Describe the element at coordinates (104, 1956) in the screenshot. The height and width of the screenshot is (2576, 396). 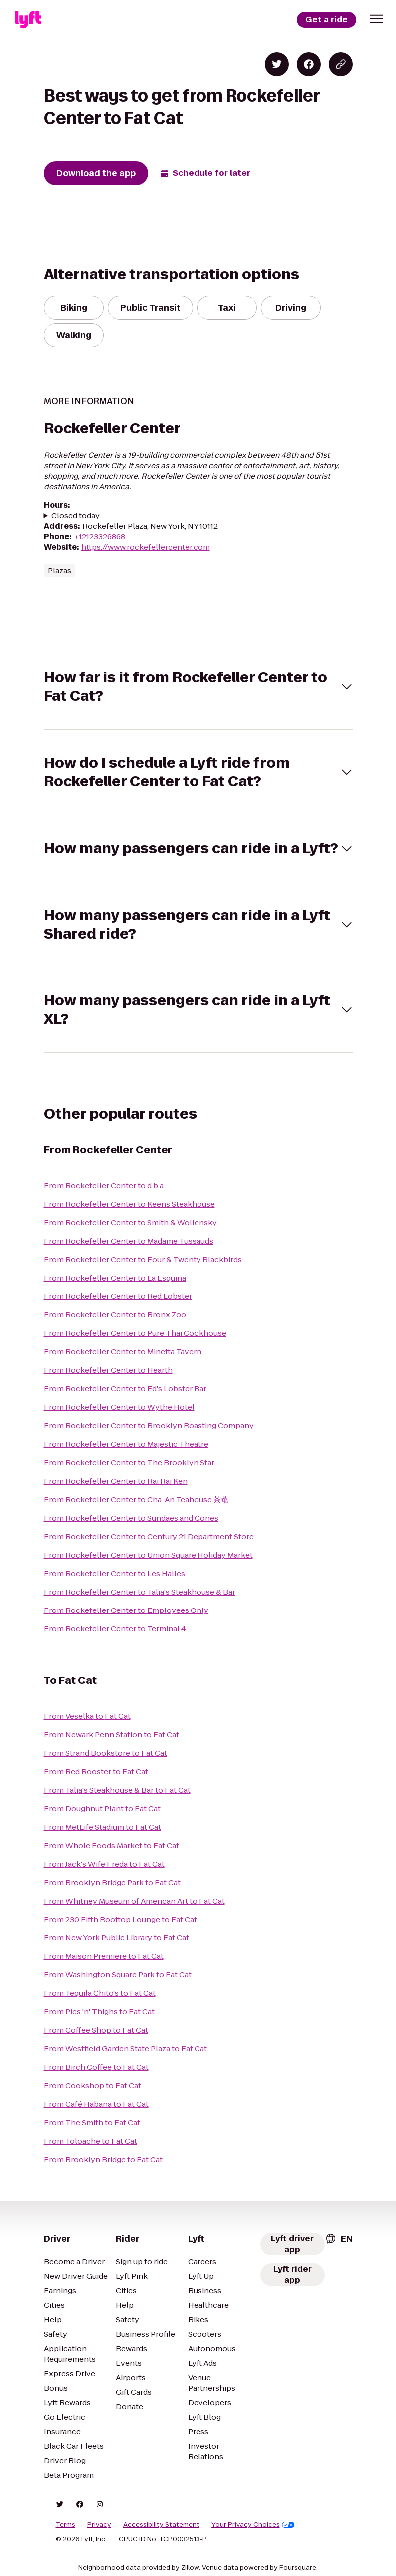
I see `From Maison Premiere to Fat Cat` at that location.